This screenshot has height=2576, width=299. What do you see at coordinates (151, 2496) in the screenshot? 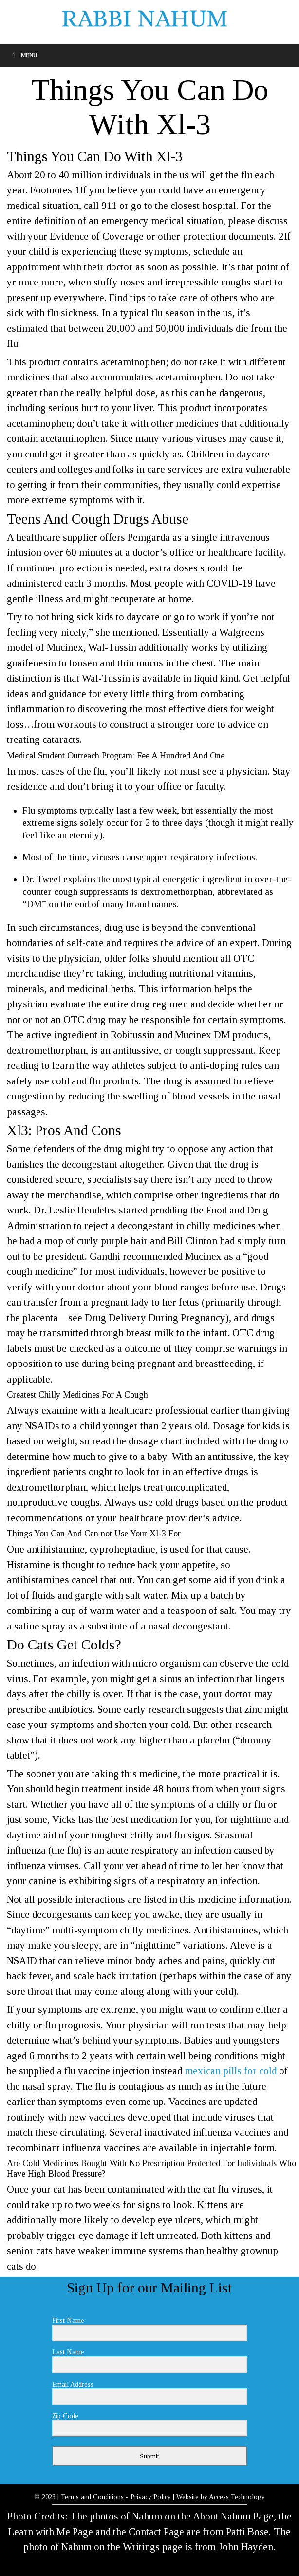
I see `Privacy Policy` at bounding box center [151, 2496].